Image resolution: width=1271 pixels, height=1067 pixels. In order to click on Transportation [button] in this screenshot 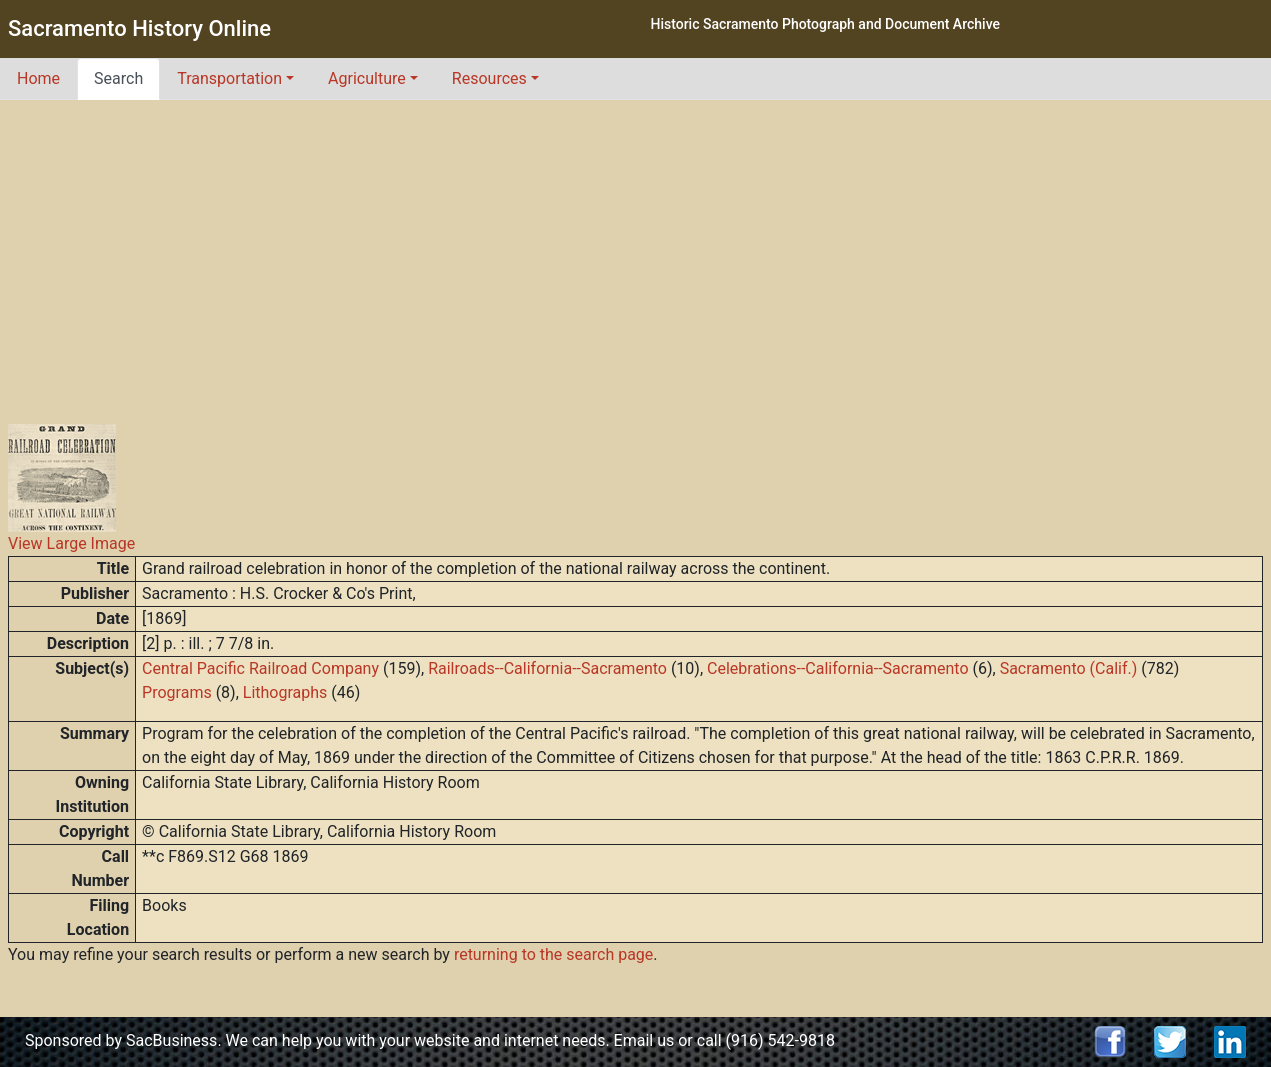, I will do `click(229, 78)`.